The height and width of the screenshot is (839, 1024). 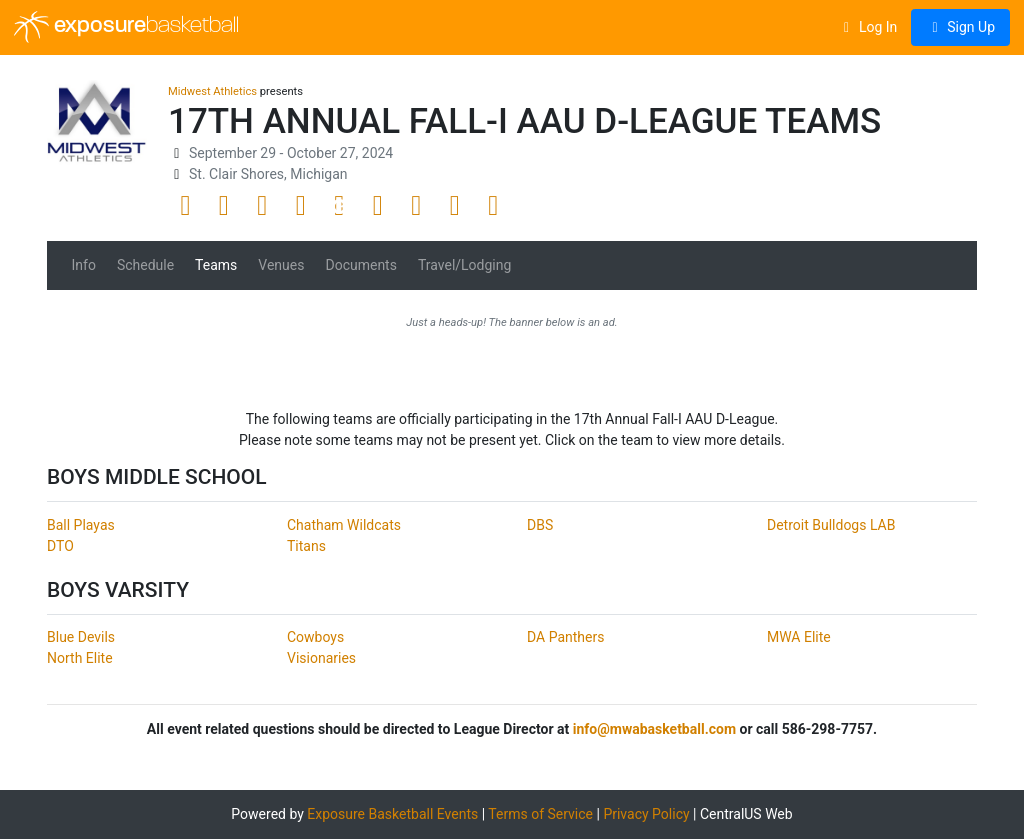 I want to click on Detroit Bulldogs LAB, so click(x=831, y=525).